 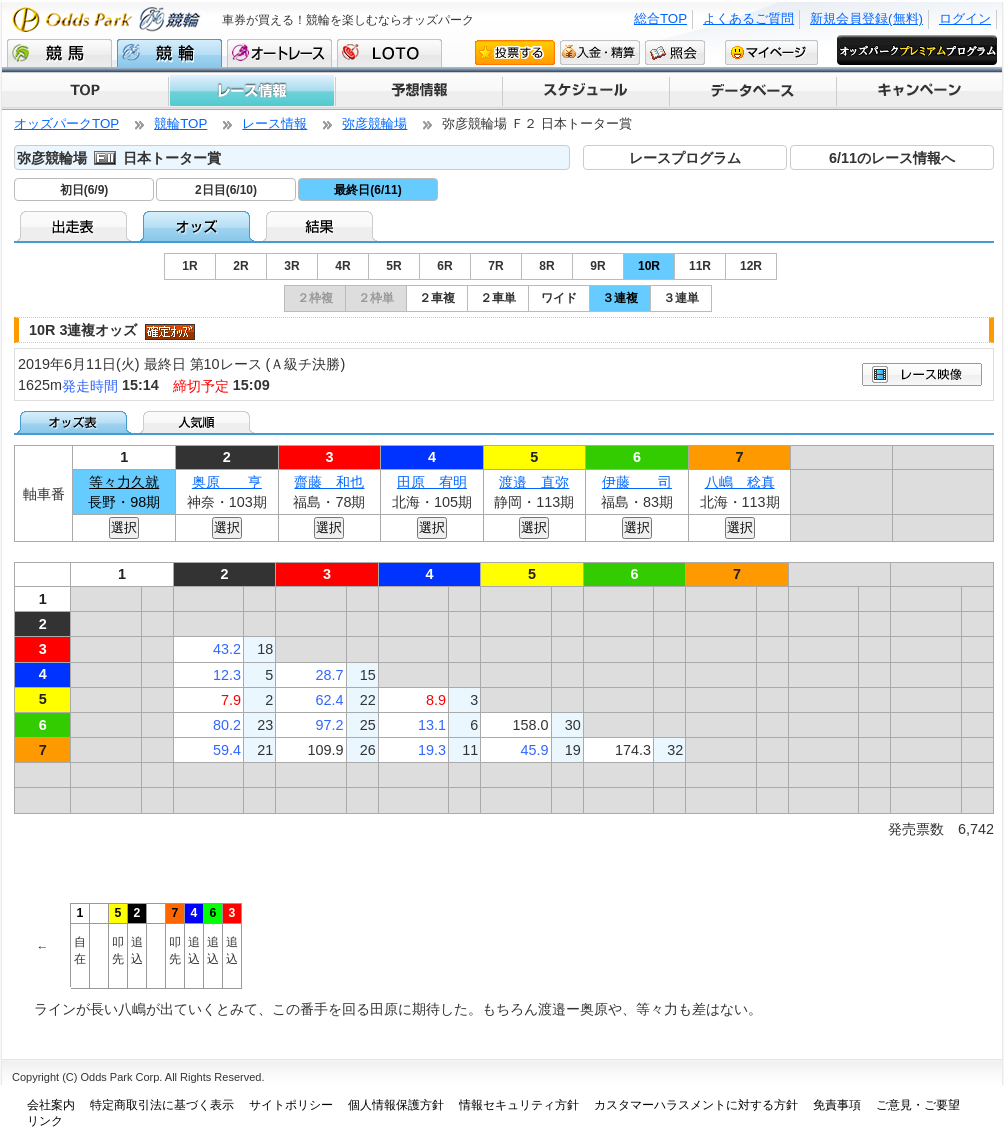 What do you see at coordinates (169, 53) in the screenshot?
I see `競輪` at bounding box center [169, 53].